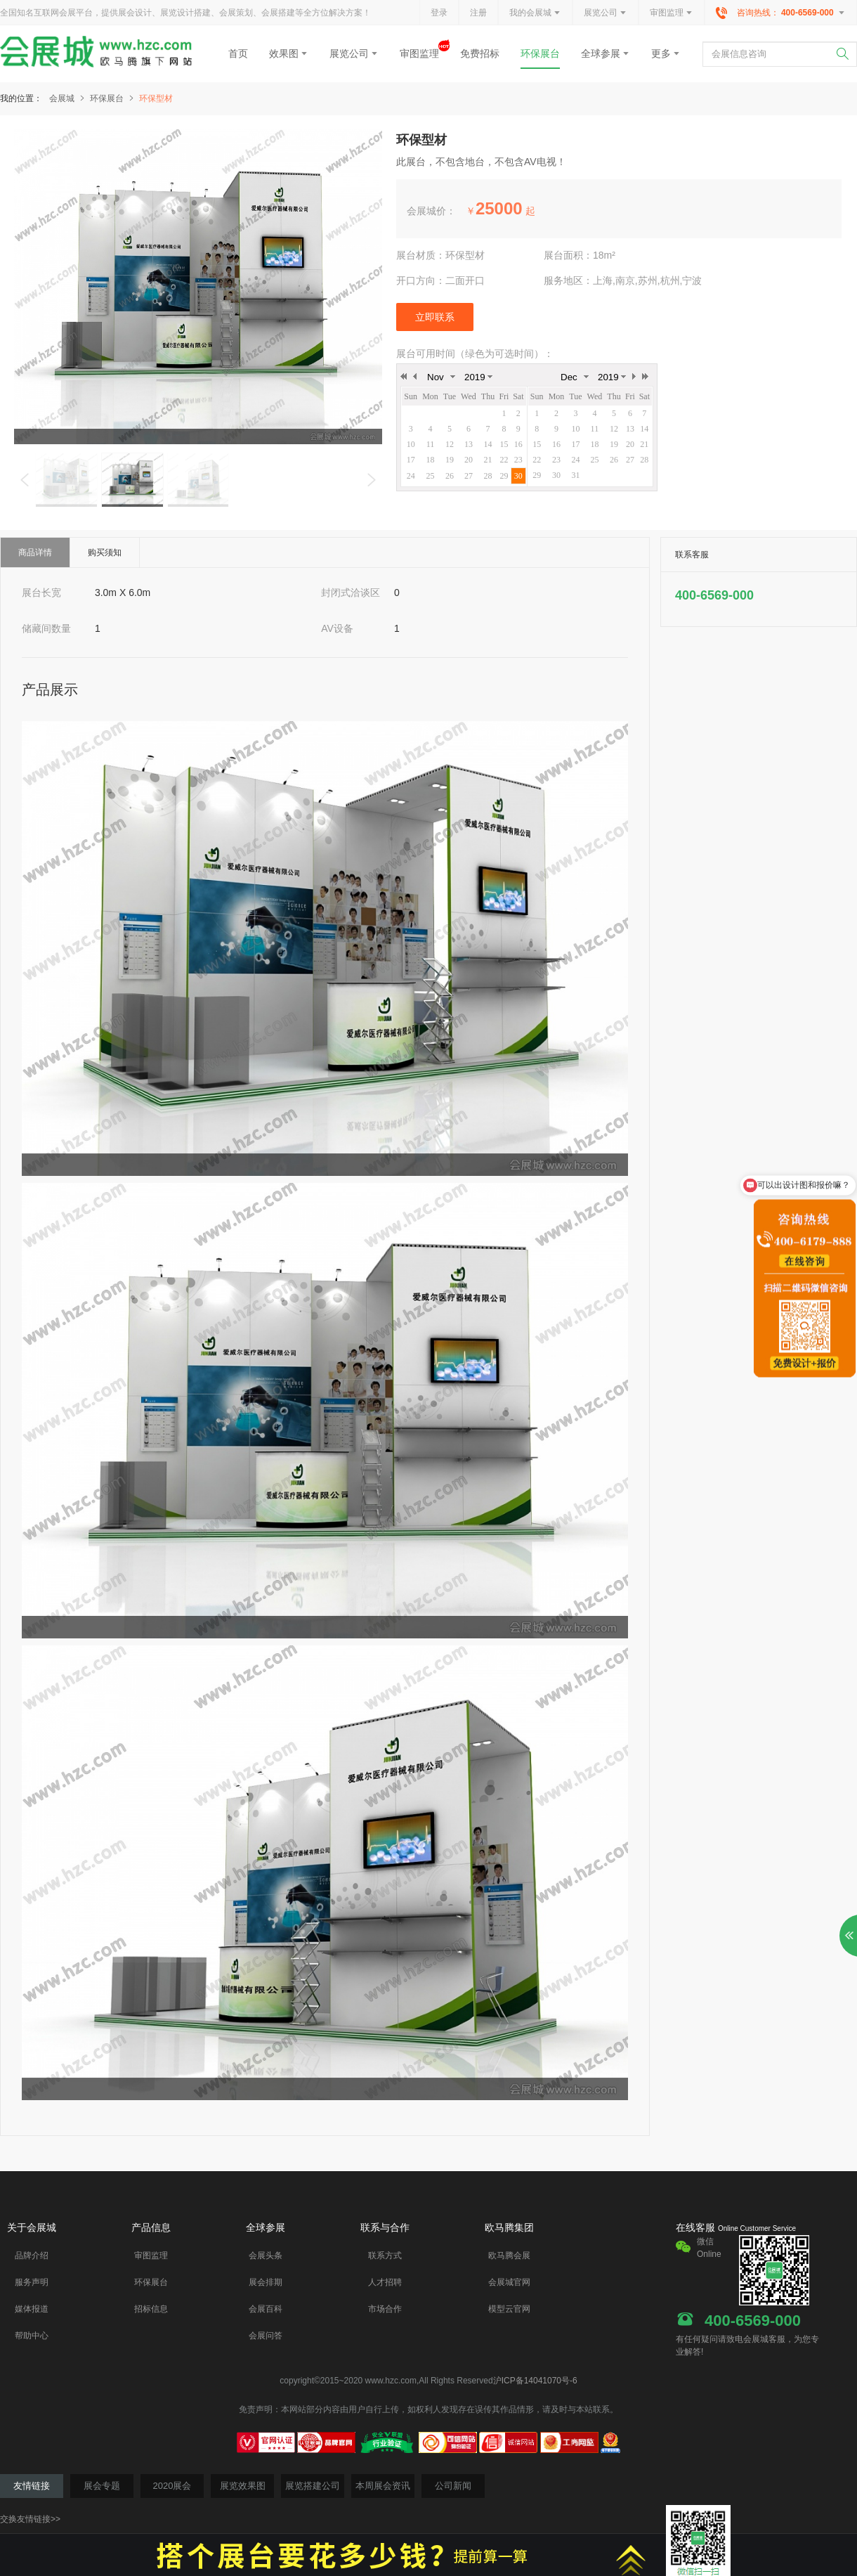 Image resolution: width=857 pixels, height=2576 pixels. Describe the element at coordinates (156, 98) in the screenshot. I see `环保型材` at that location.